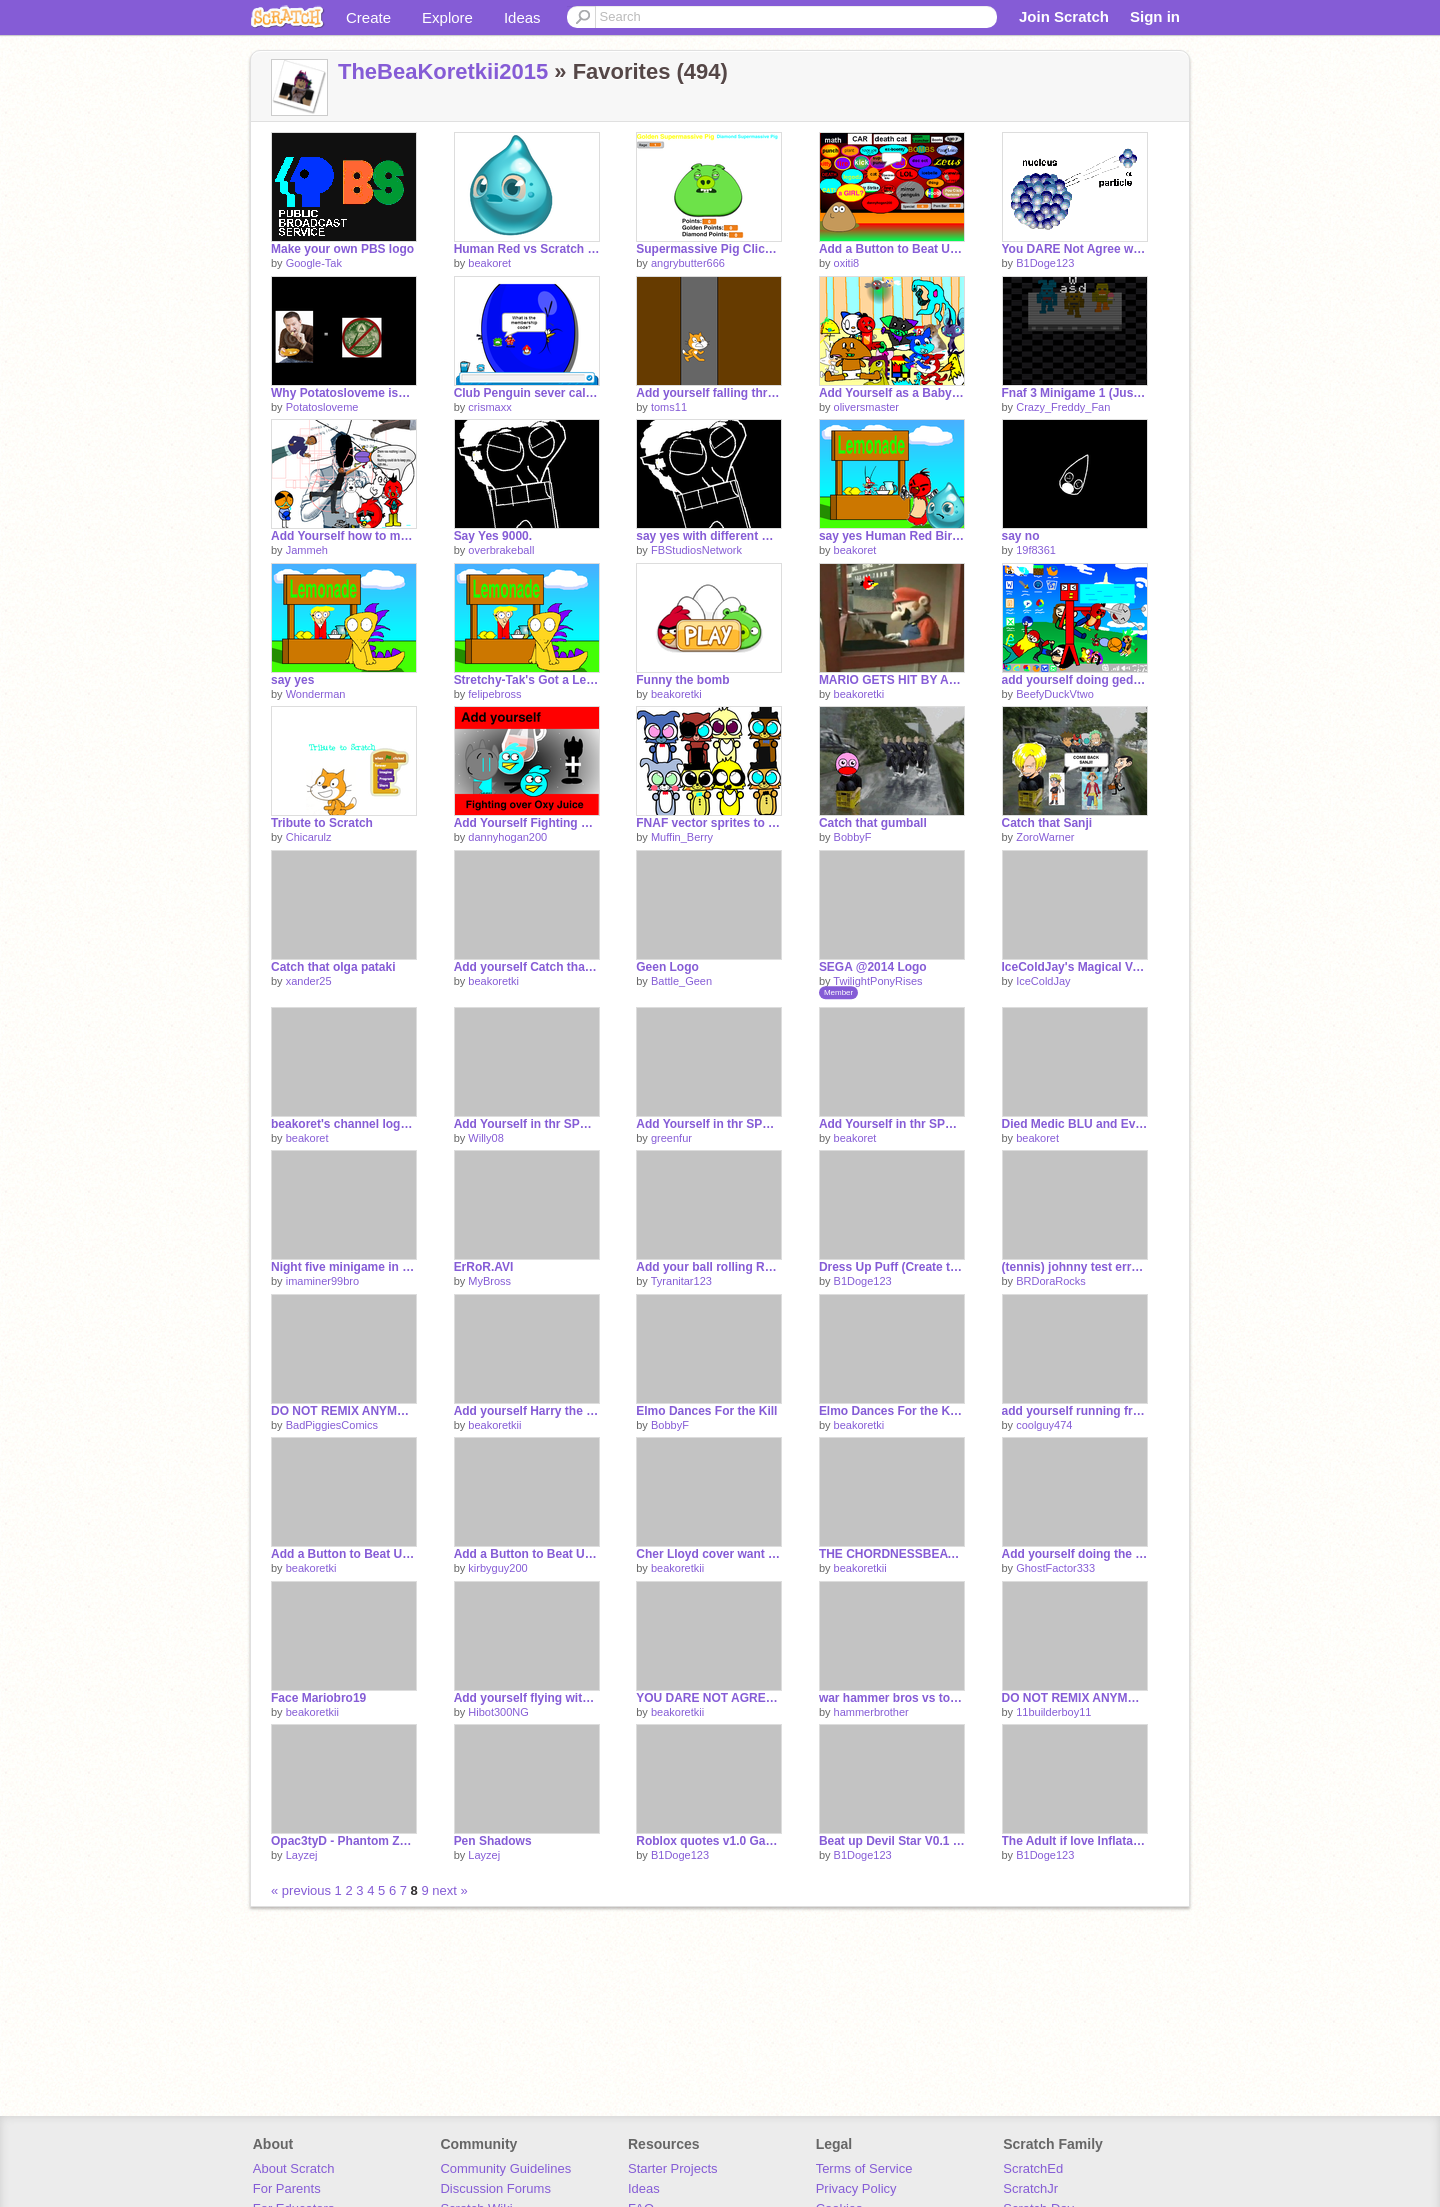 The width and height of the screenshot is (1440, 2207). Describe the element at coordinates (696, 550) in the screenshot. I see `FBStudiosNetwork` at that location.